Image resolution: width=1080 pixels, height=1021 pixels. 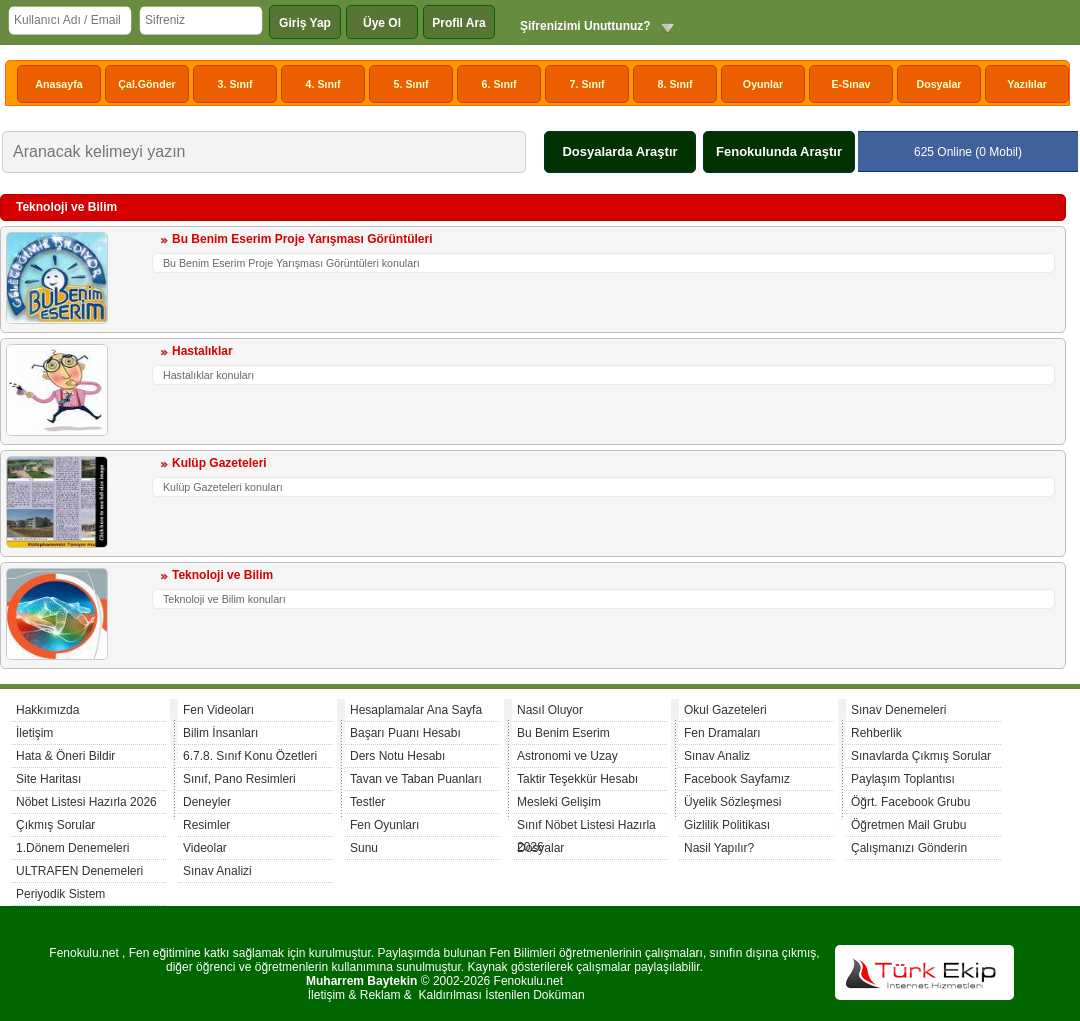 I want to click on Dosyalarda Araştır, so click(x=619, y=151).